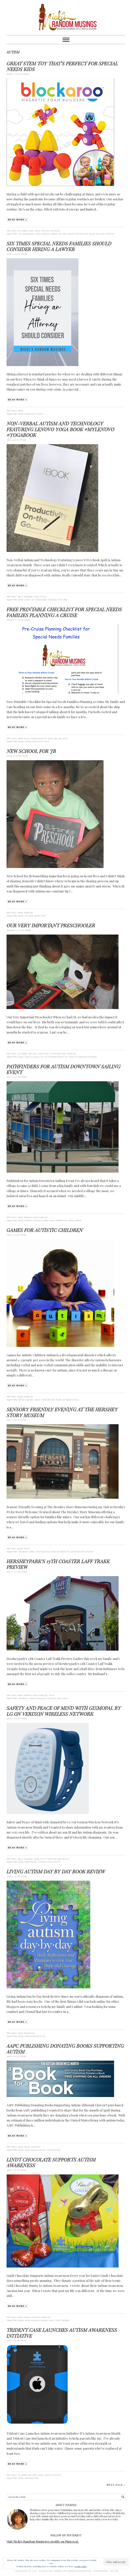 This screenshot has width=132, height=2576. Describe the element at coordinates (51, 2162) in the screenshot. I see `Lindt Chocolate Supports Autism Awareness` at that location.